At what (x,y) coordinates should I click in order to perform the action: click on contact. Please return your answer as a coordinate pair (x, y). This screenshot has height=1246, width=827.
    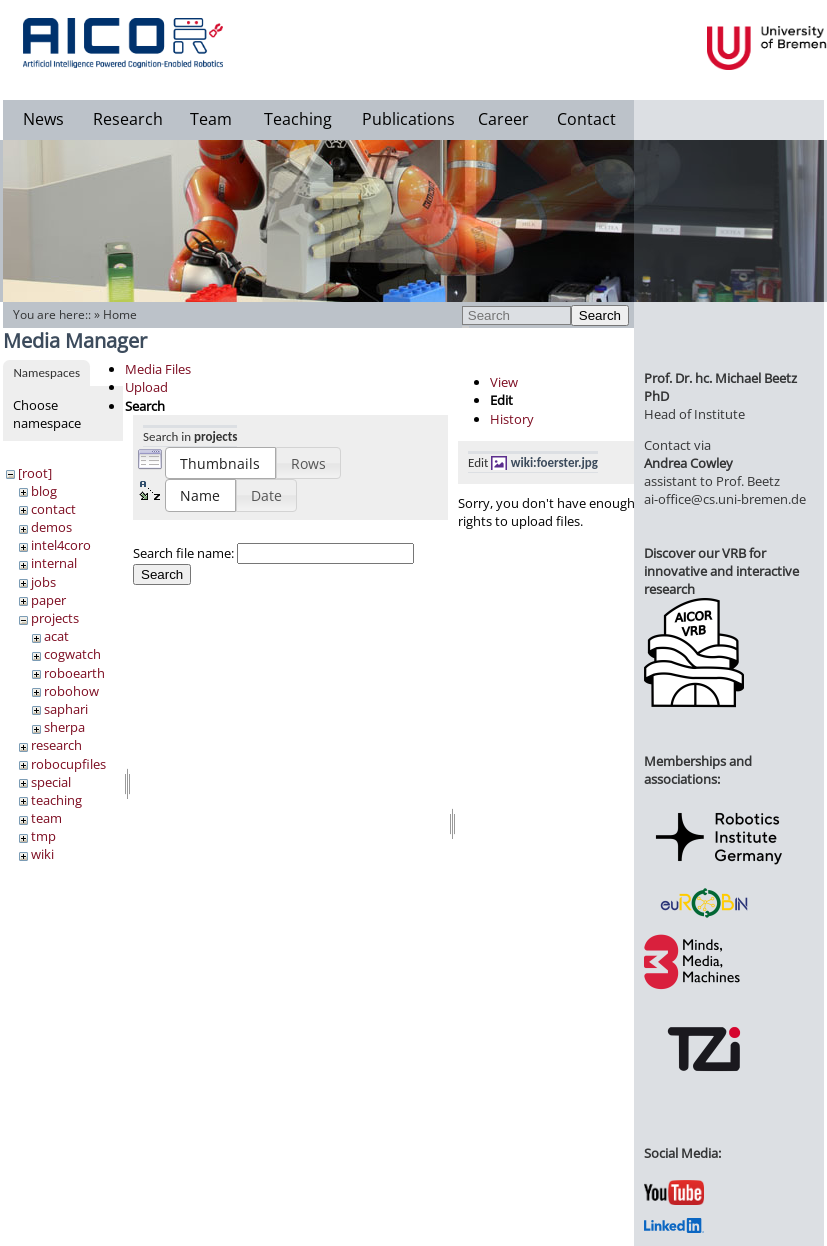
    Looking at the image, I should click on (53, 509).